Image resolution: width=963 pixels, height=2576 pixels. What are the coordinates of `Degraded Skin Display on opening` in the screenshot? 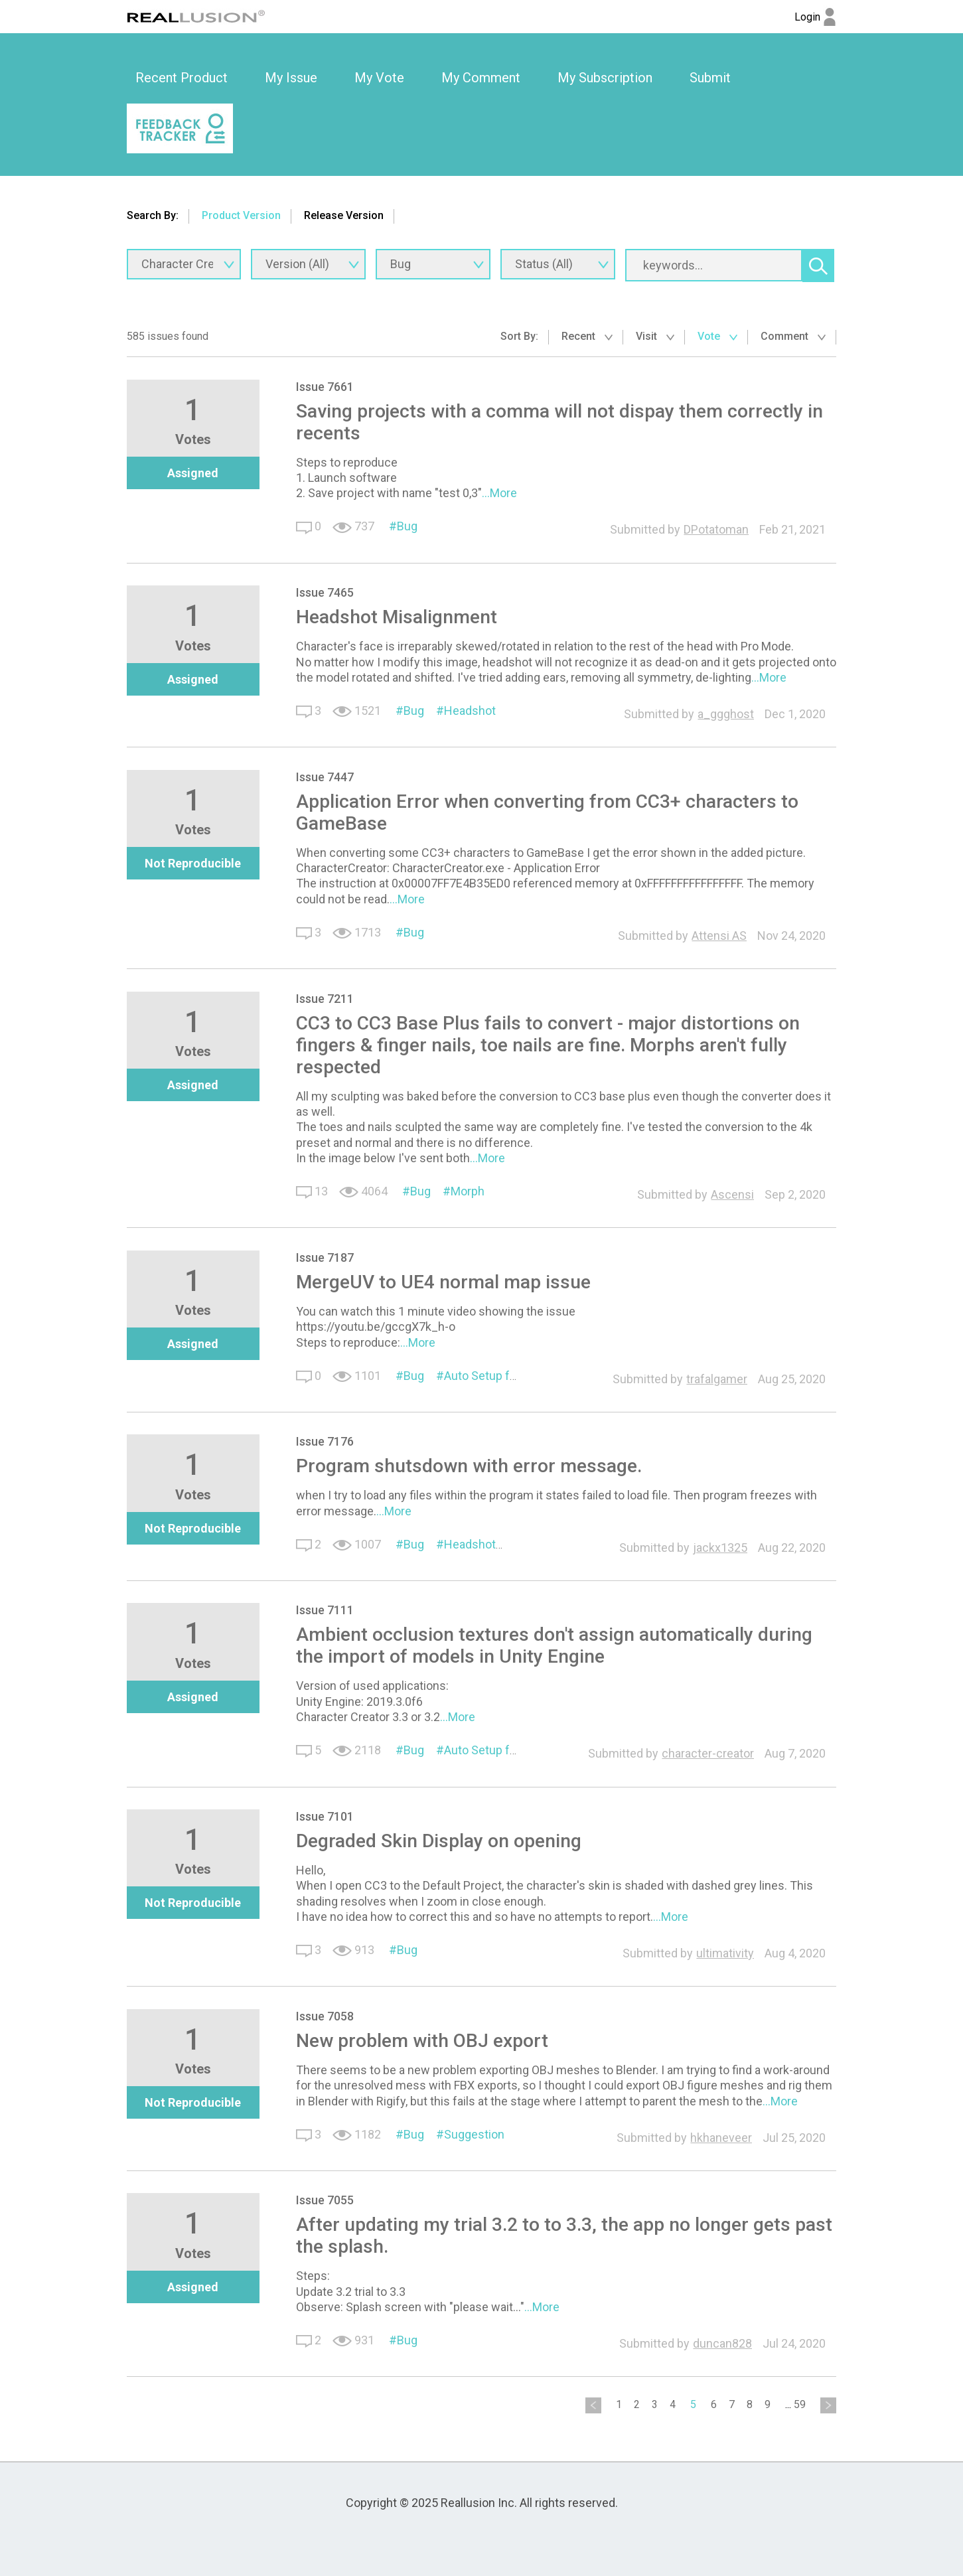 It's located at (438, 1841).